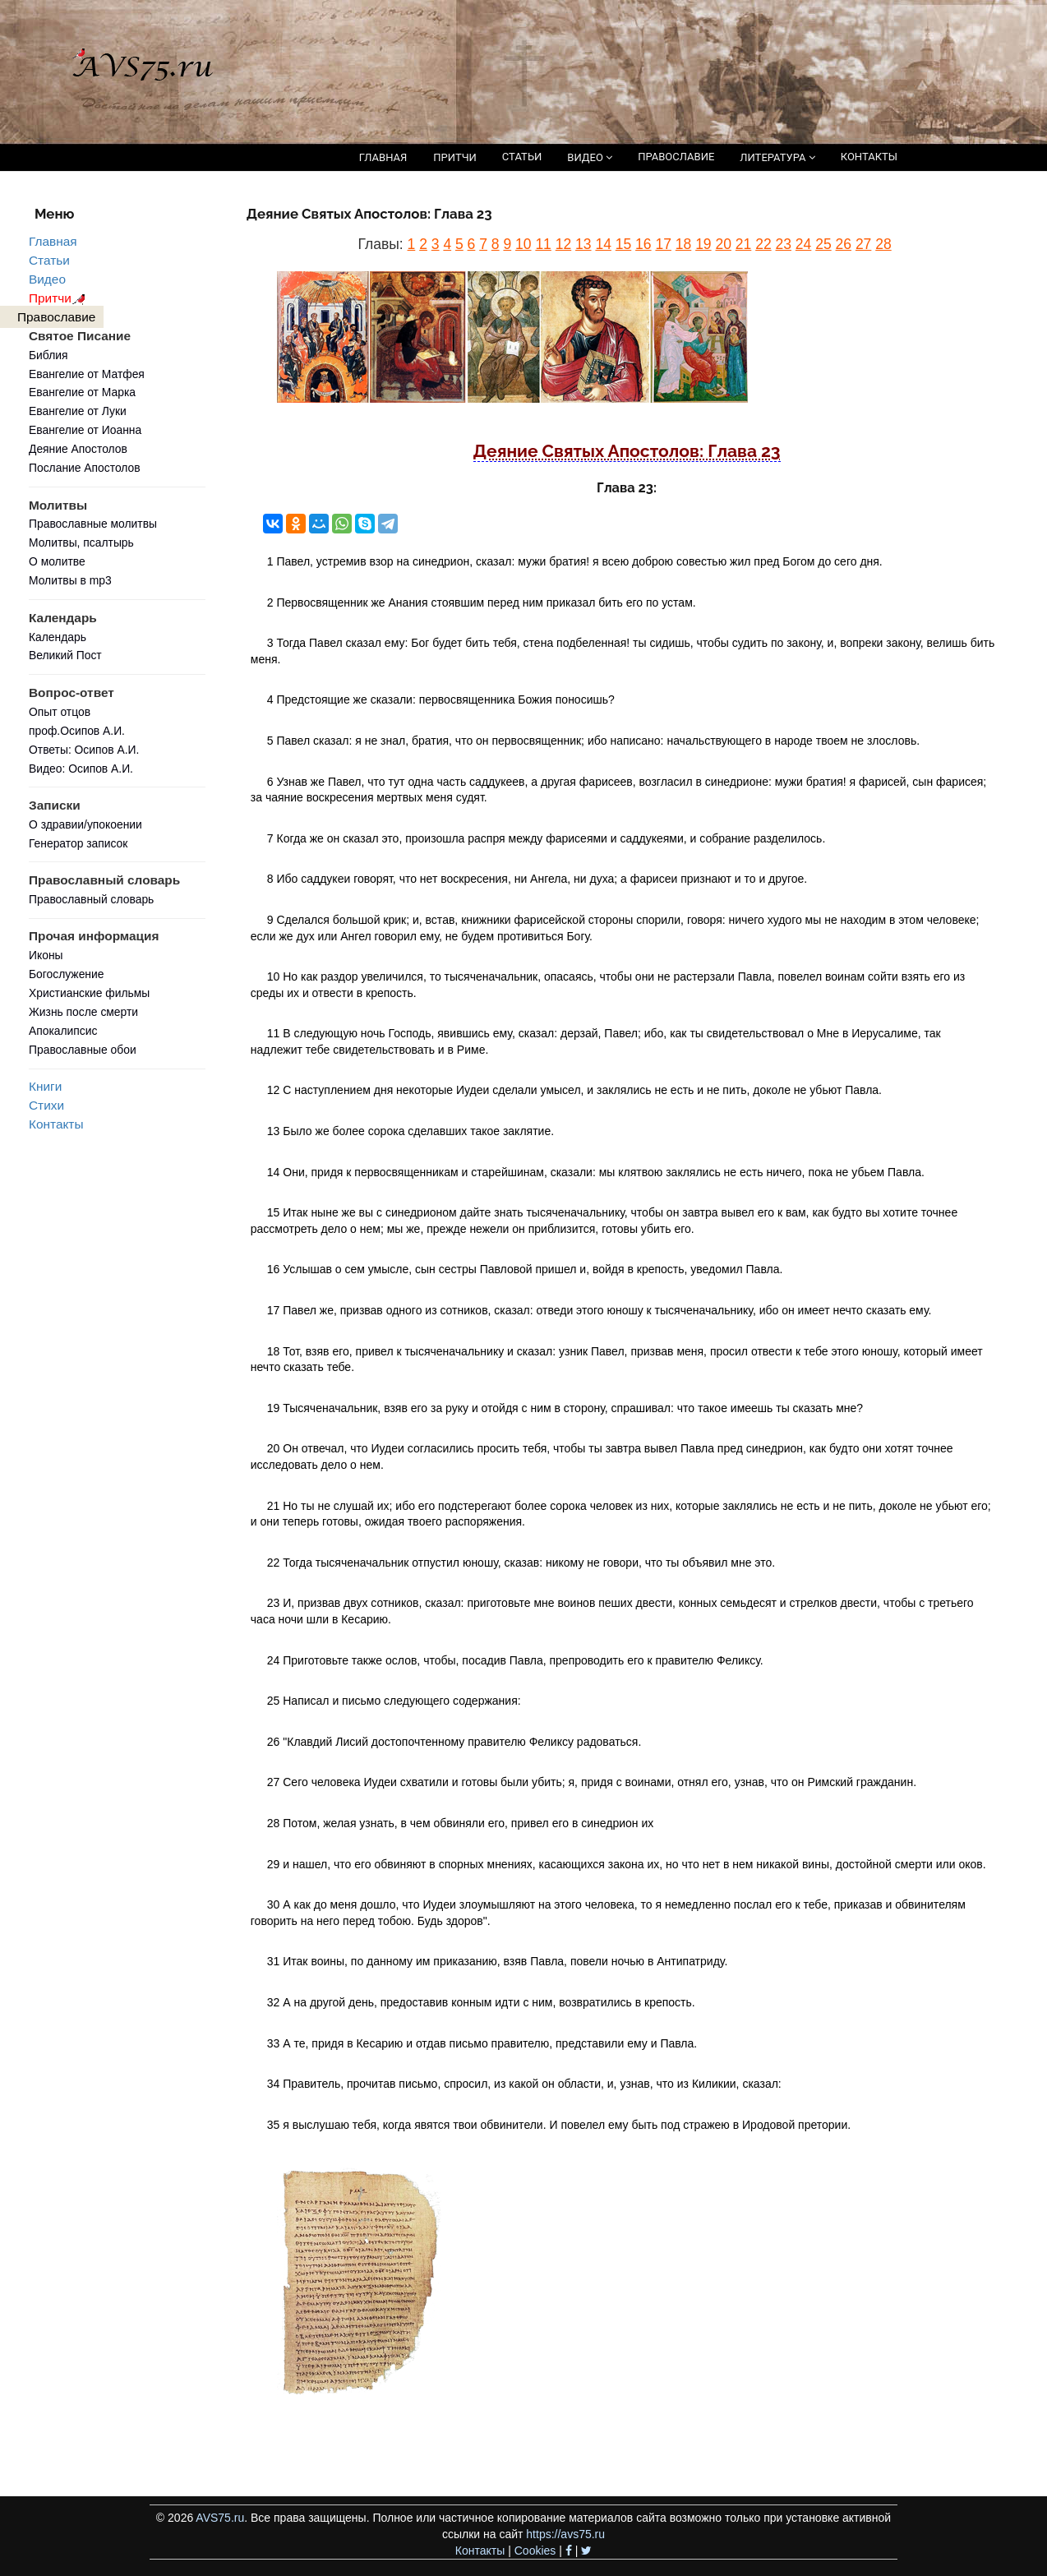 The height and width of the screenshot is (2576, 1047). Describe the element at coordinates (78, 448) in the screenshot. I see `Деяние Апостолов` at that location.